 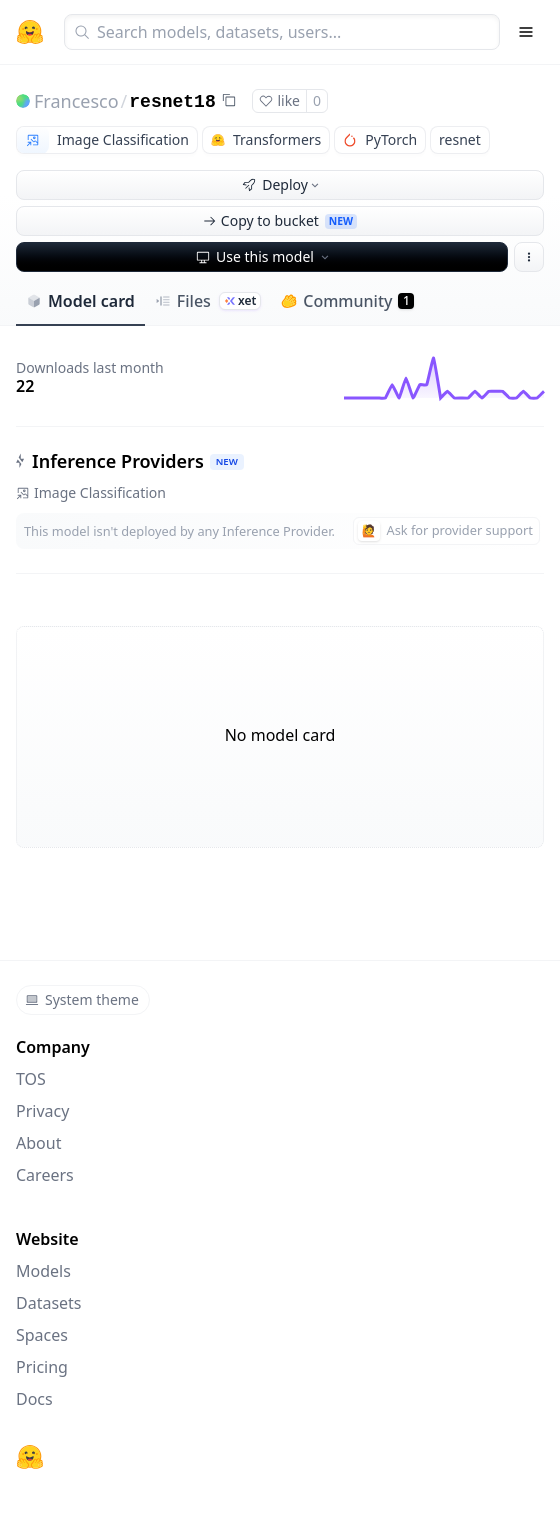 What do you see at coordinates (227, 461) in the screenshot?
I see `NEW` at bounding box center [227, 461].